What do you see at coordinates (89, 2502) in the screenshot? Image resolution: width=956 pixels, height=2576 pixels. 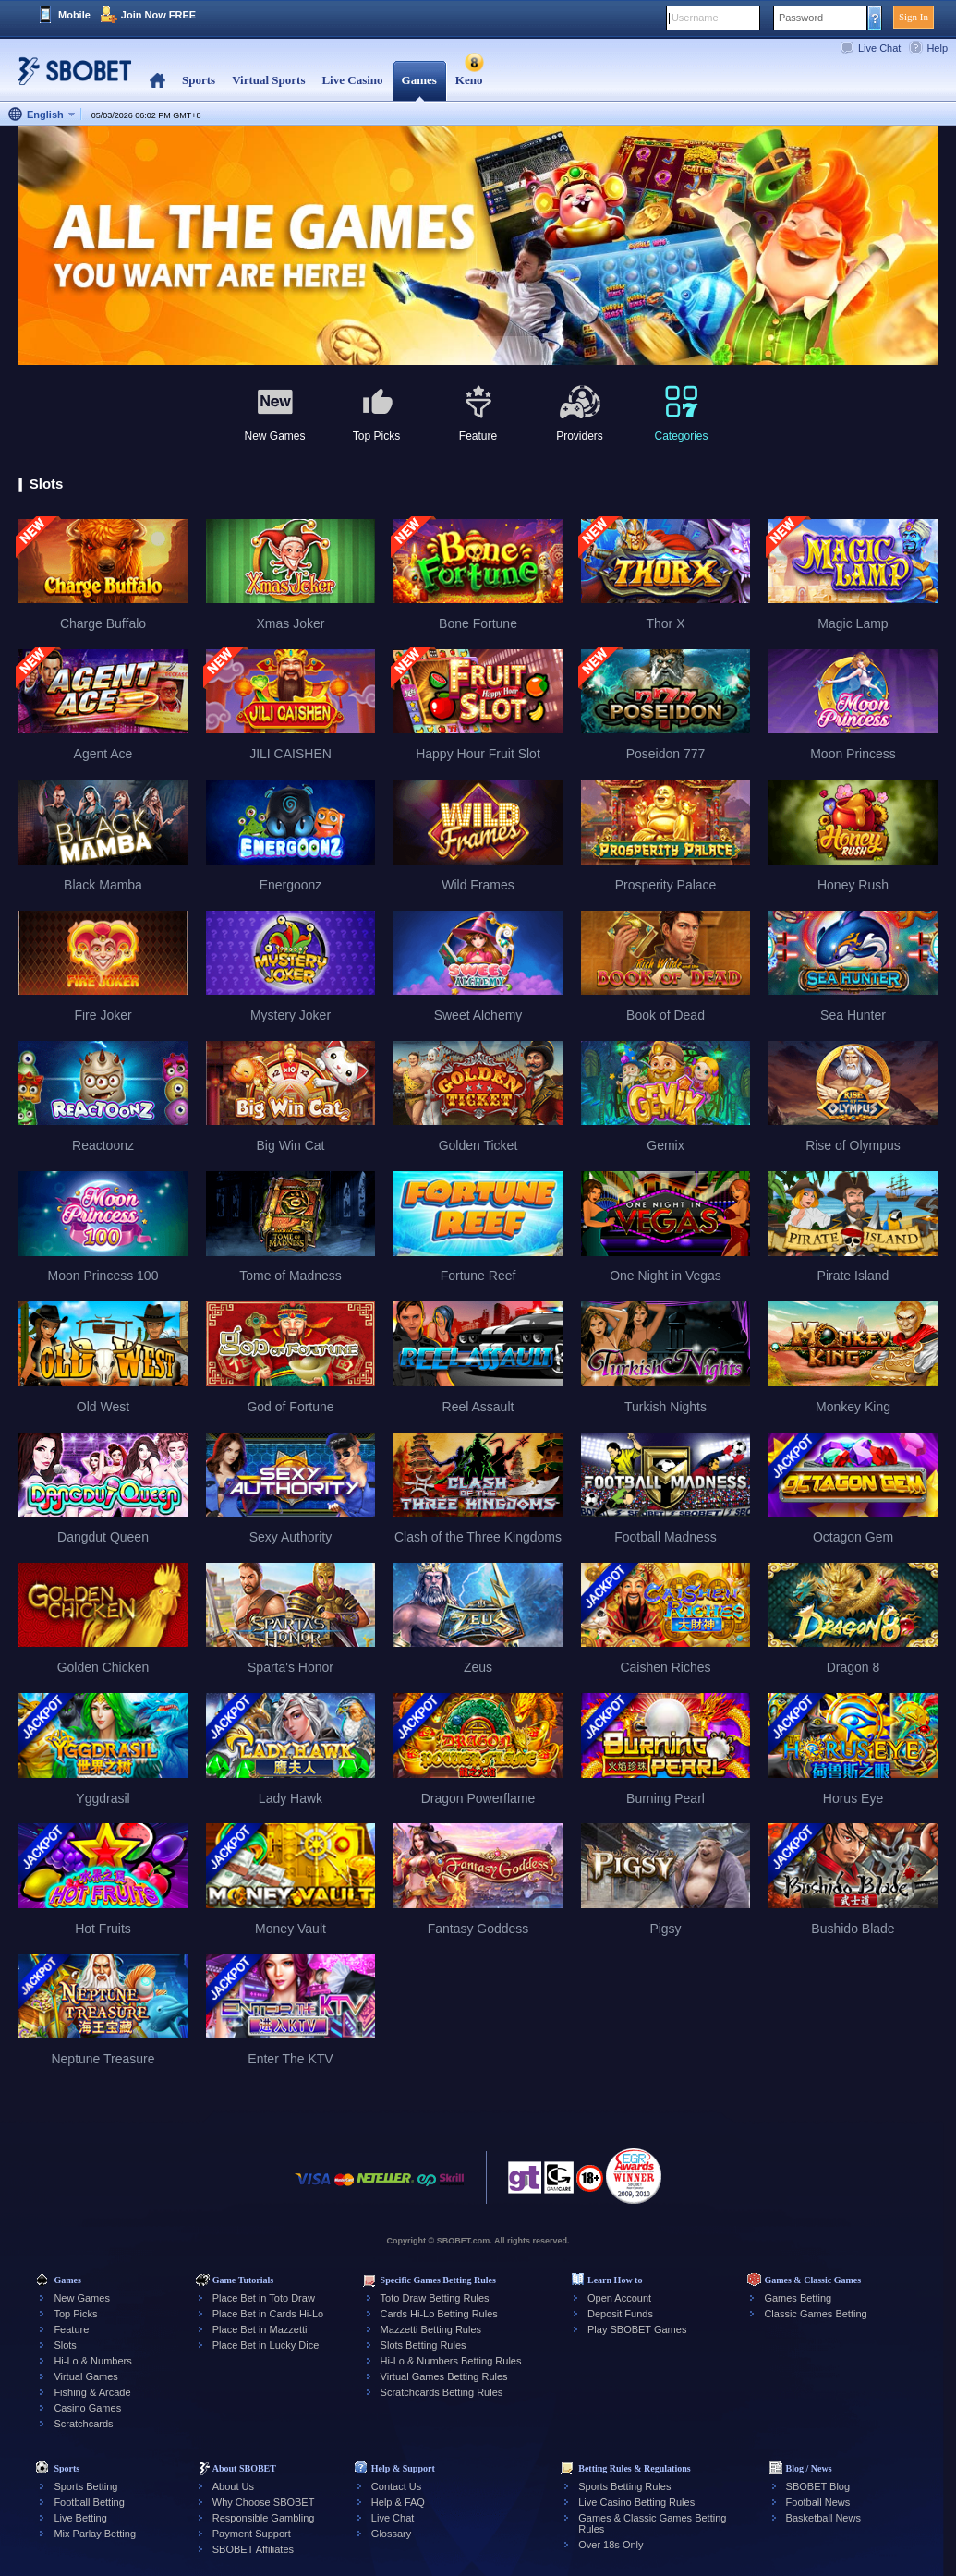 I see `Football Betting` at bounding box center [89, 2502].